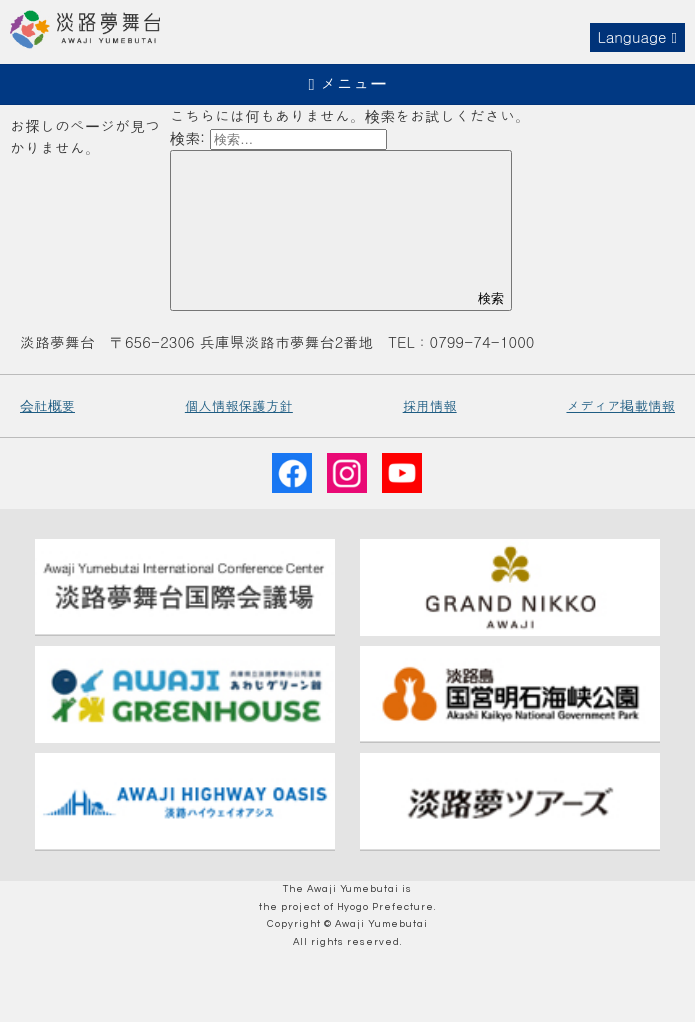  I want to click on 会社概要, so click(47, 405).